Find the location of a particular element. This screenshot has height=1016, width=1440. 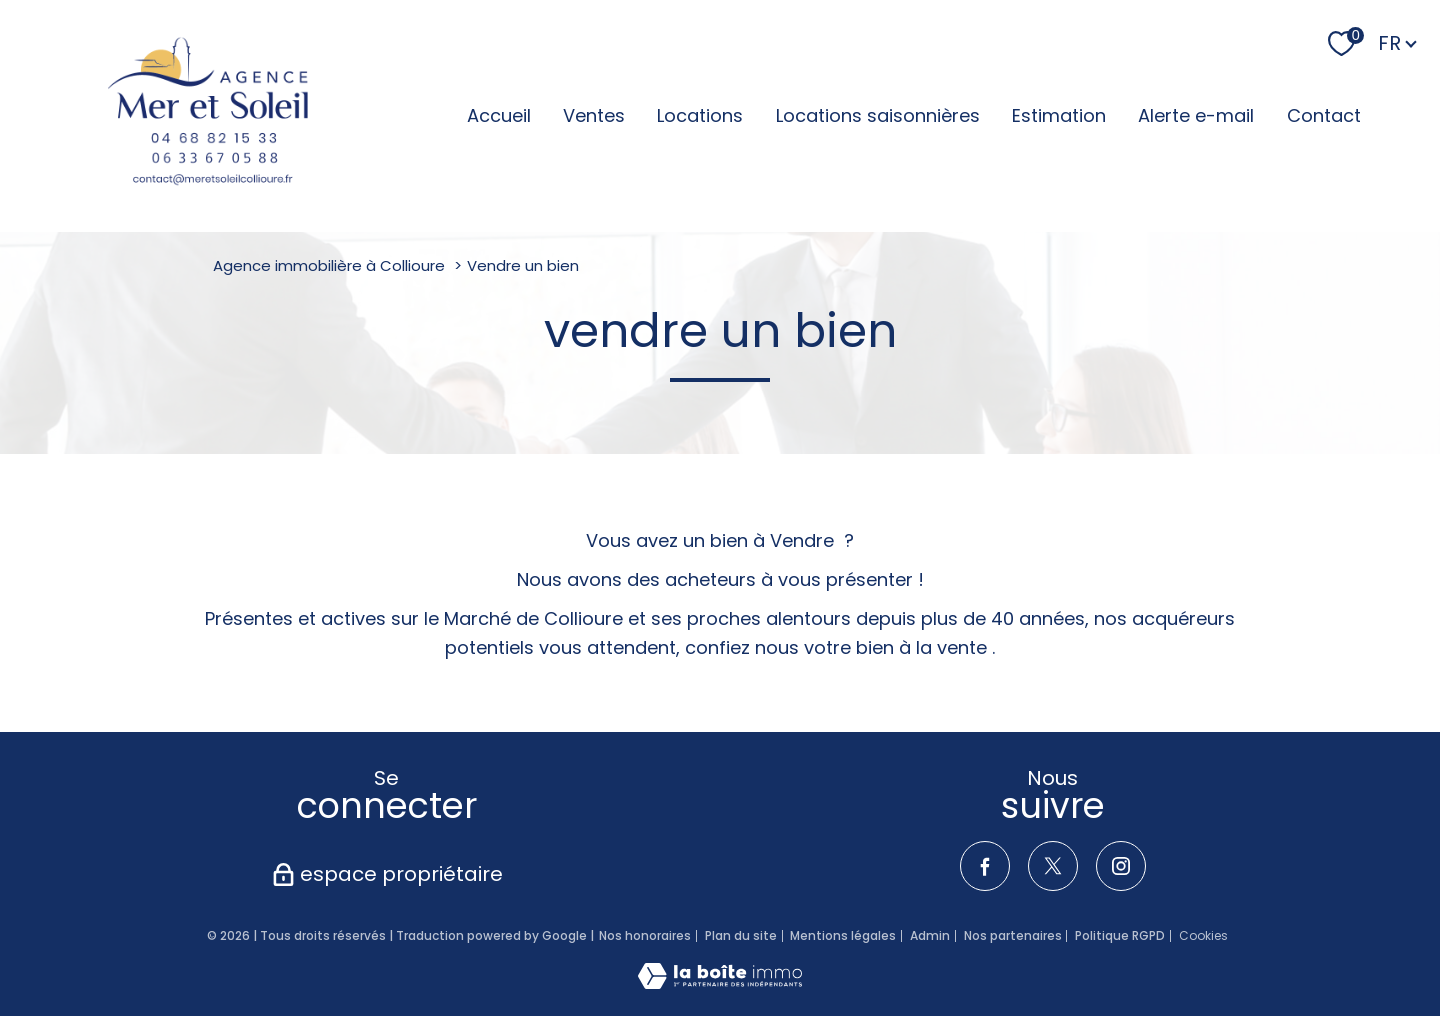

Locations saisonnières is located at coordinates (878, 115).